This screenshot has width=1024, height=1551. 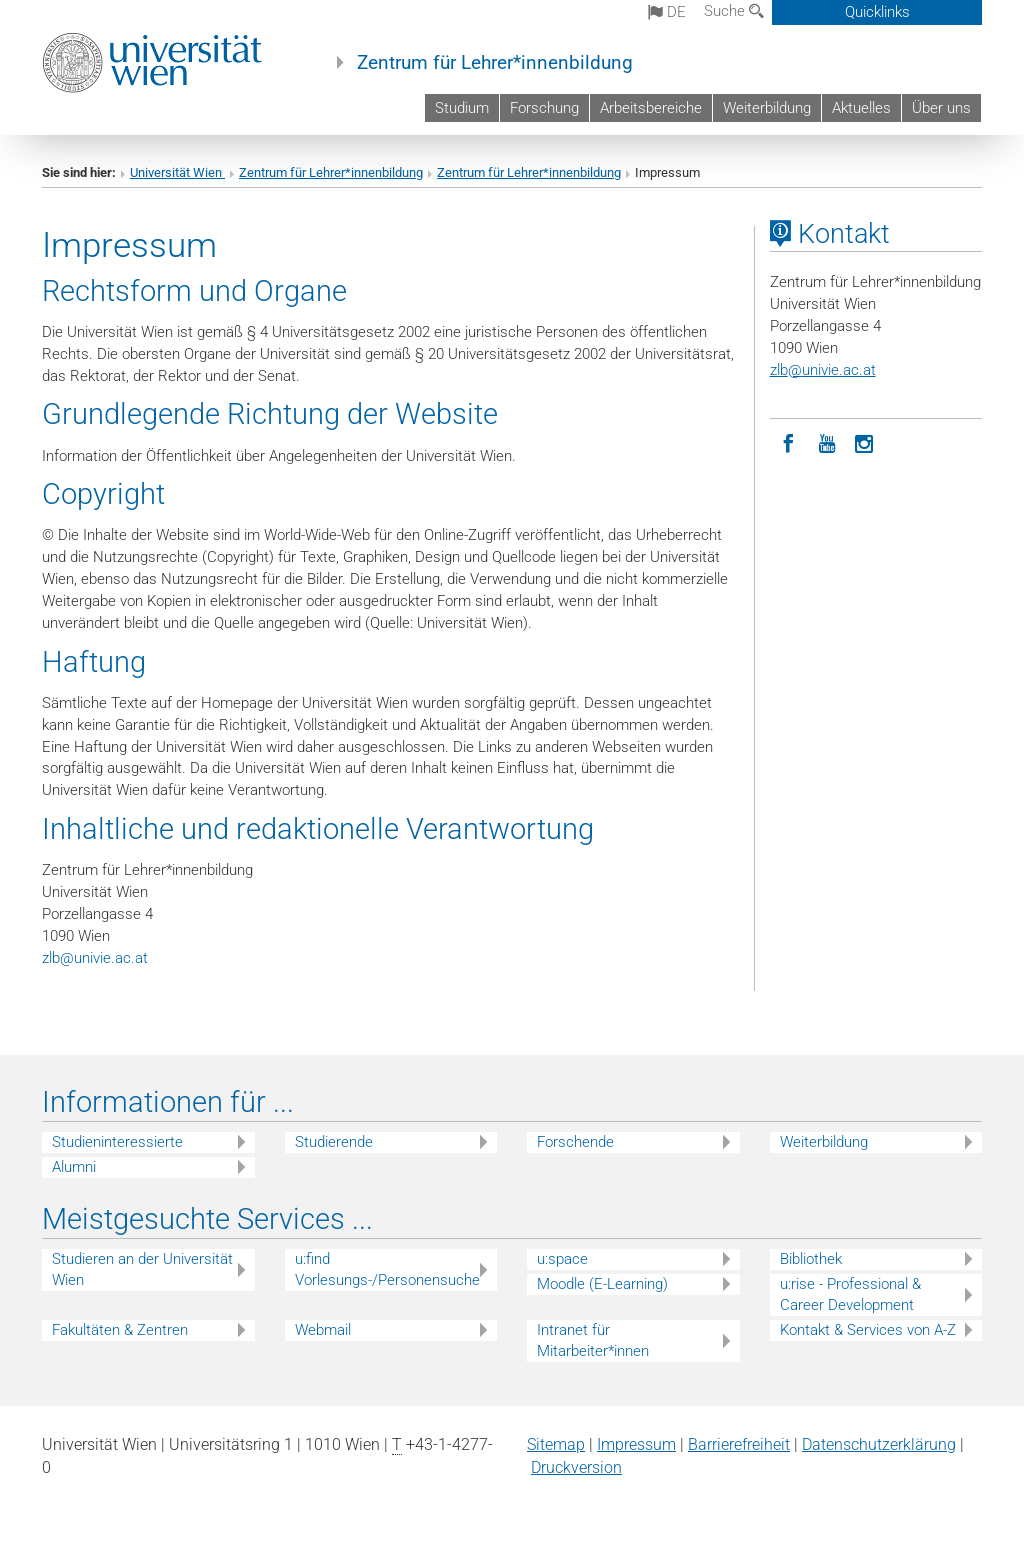 I want to click on Intranet für Mitarbeiter*innen, so click(x=593, y=1340).